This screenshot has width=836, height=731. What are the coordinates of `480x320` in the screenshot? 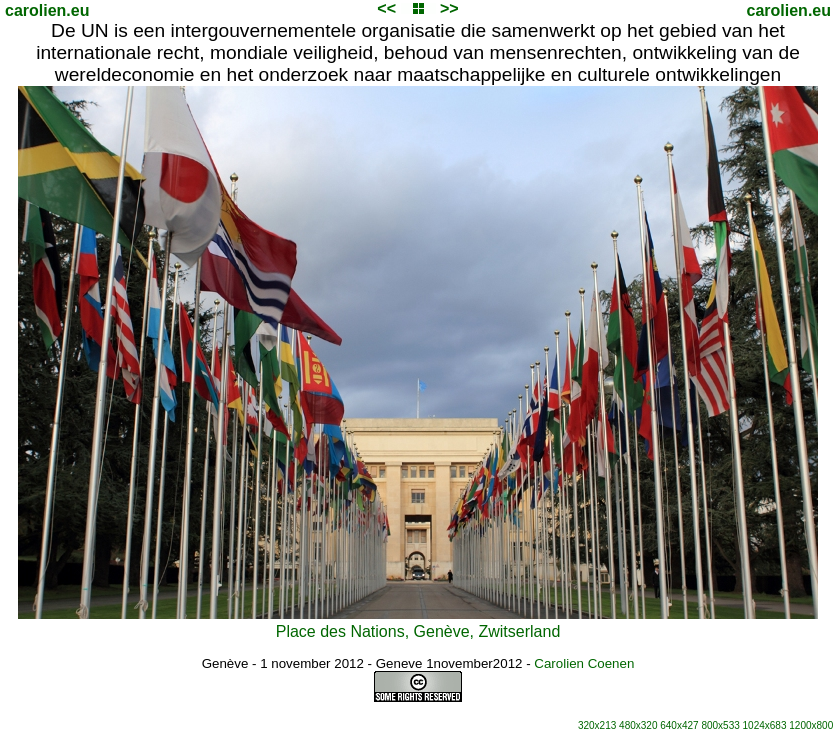 It's located at (638, 725).